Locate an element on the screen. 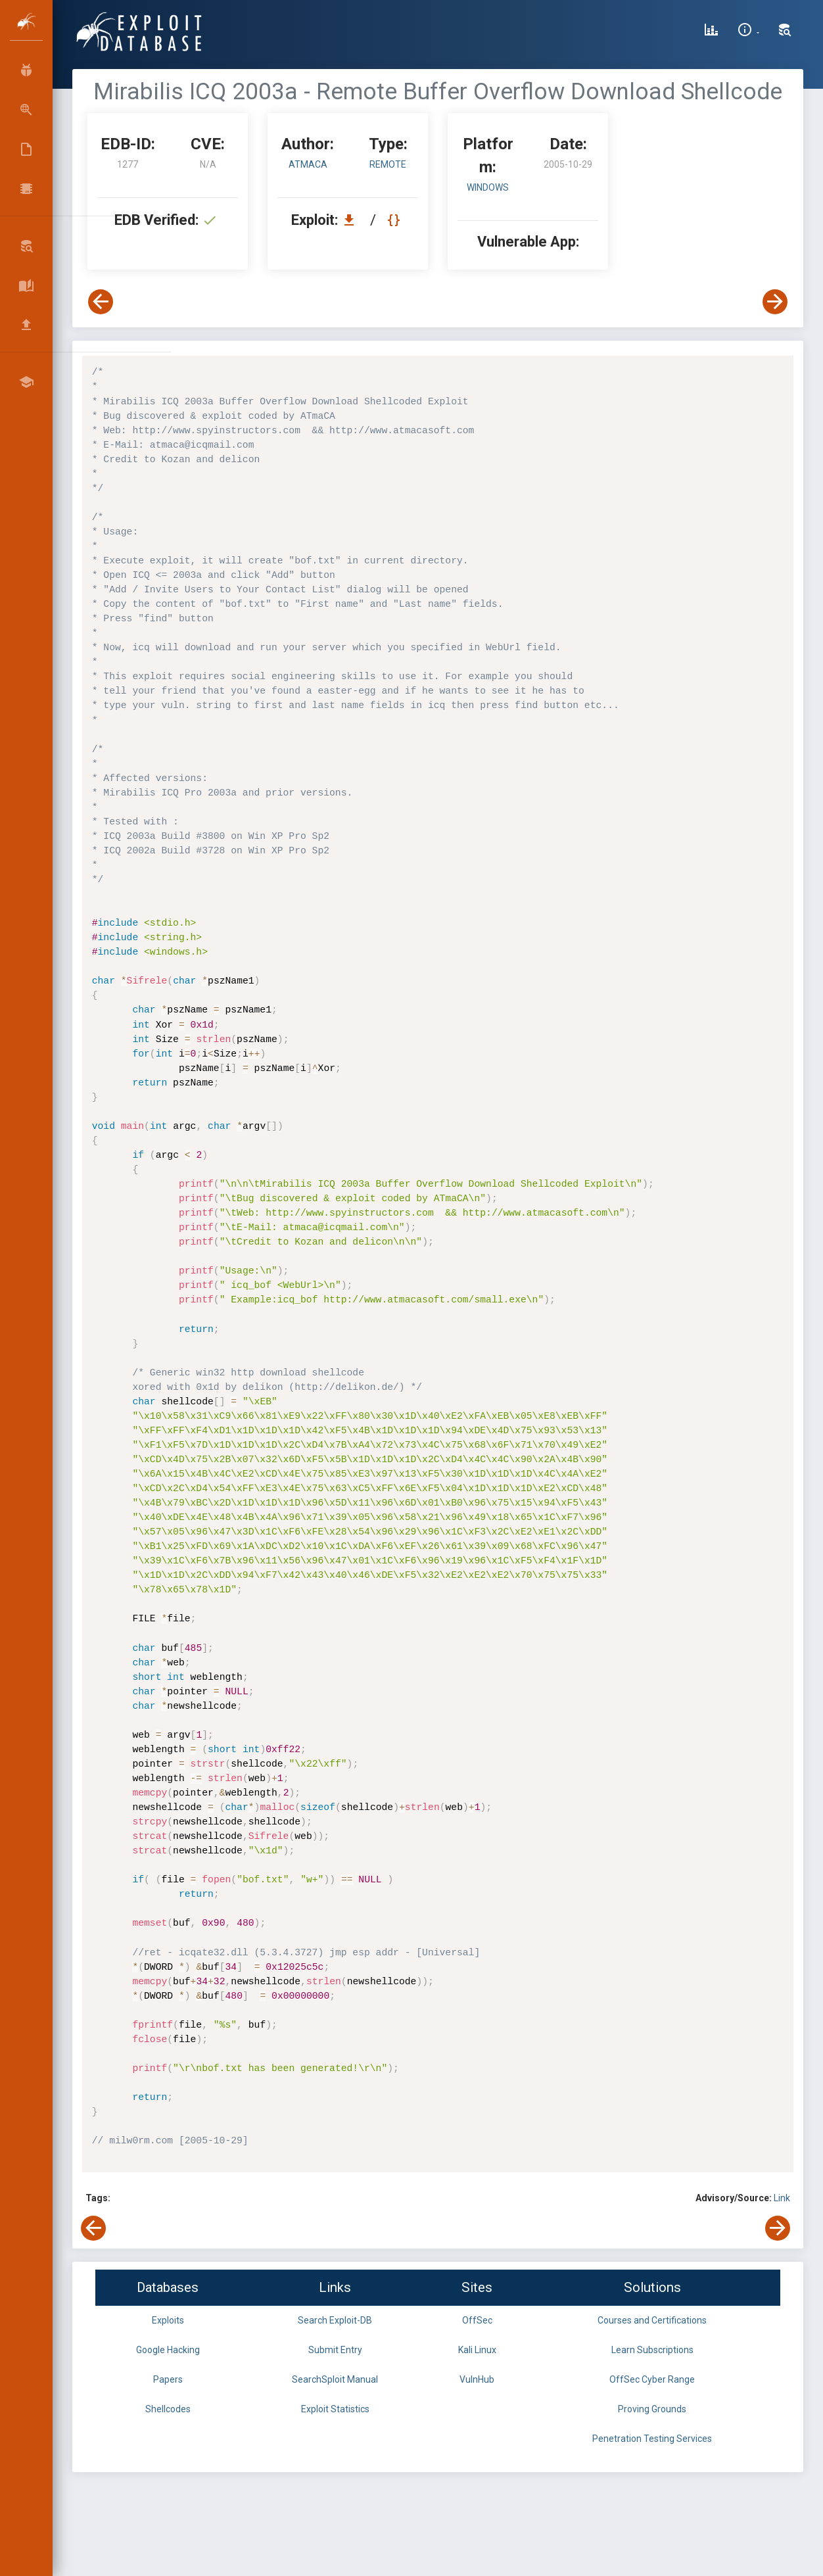  Search Exploit-DB is located at coordinates (335, 2320).